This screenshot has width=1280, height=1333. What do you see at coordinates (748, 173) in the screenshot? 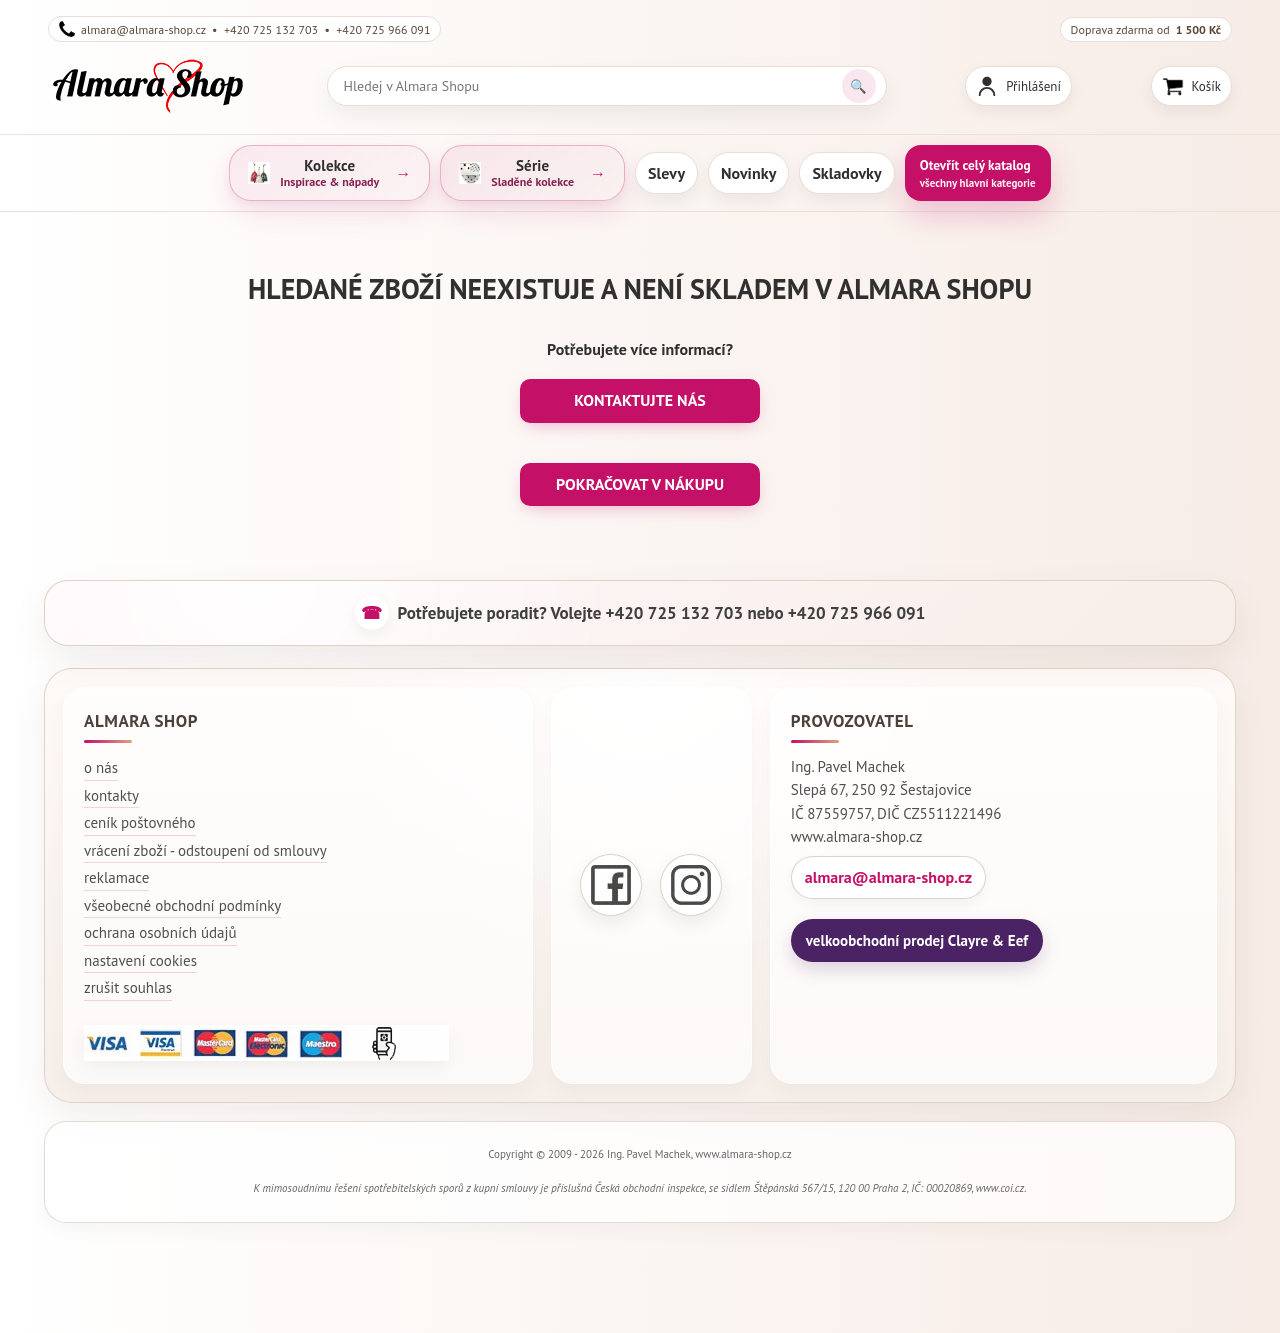
I see `Novinky` at bounding box center [748, 173].